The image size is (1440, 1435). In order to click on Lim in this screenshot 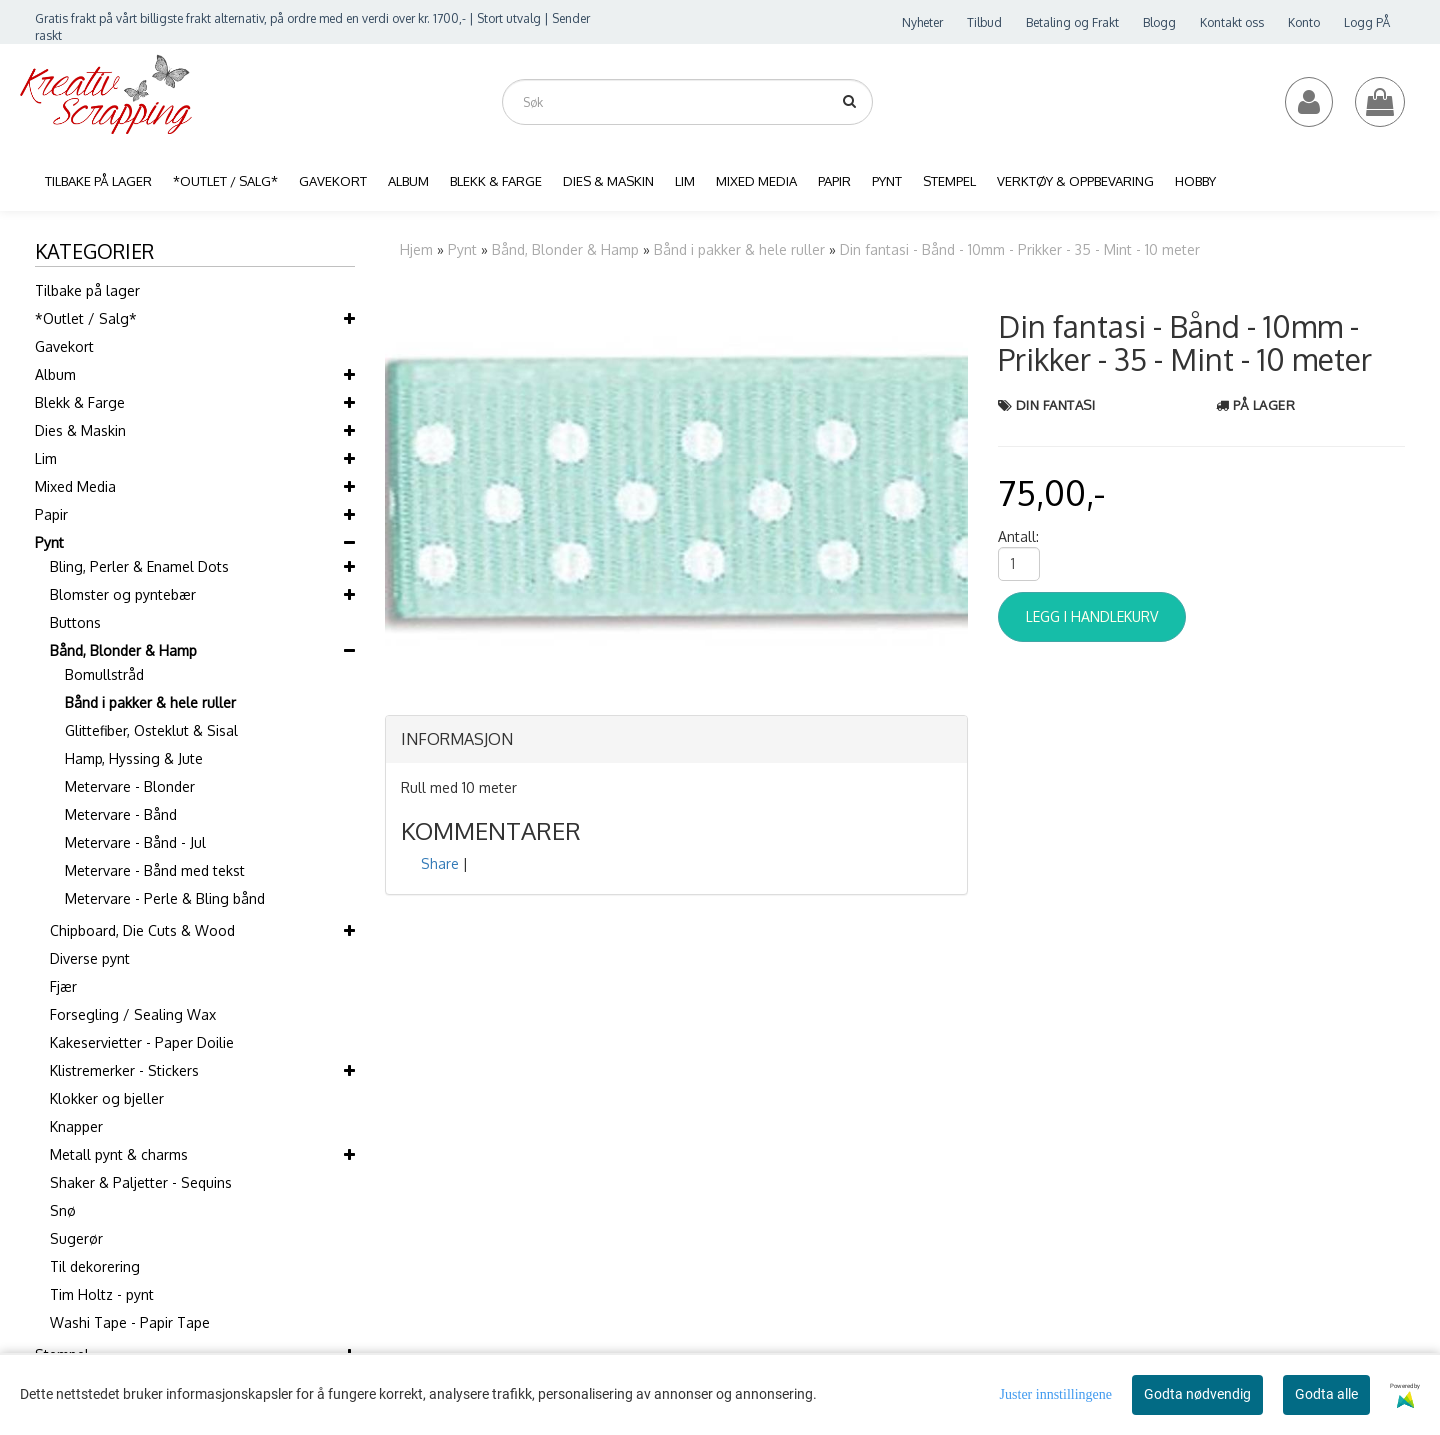, I will do `click(46, 458)`.